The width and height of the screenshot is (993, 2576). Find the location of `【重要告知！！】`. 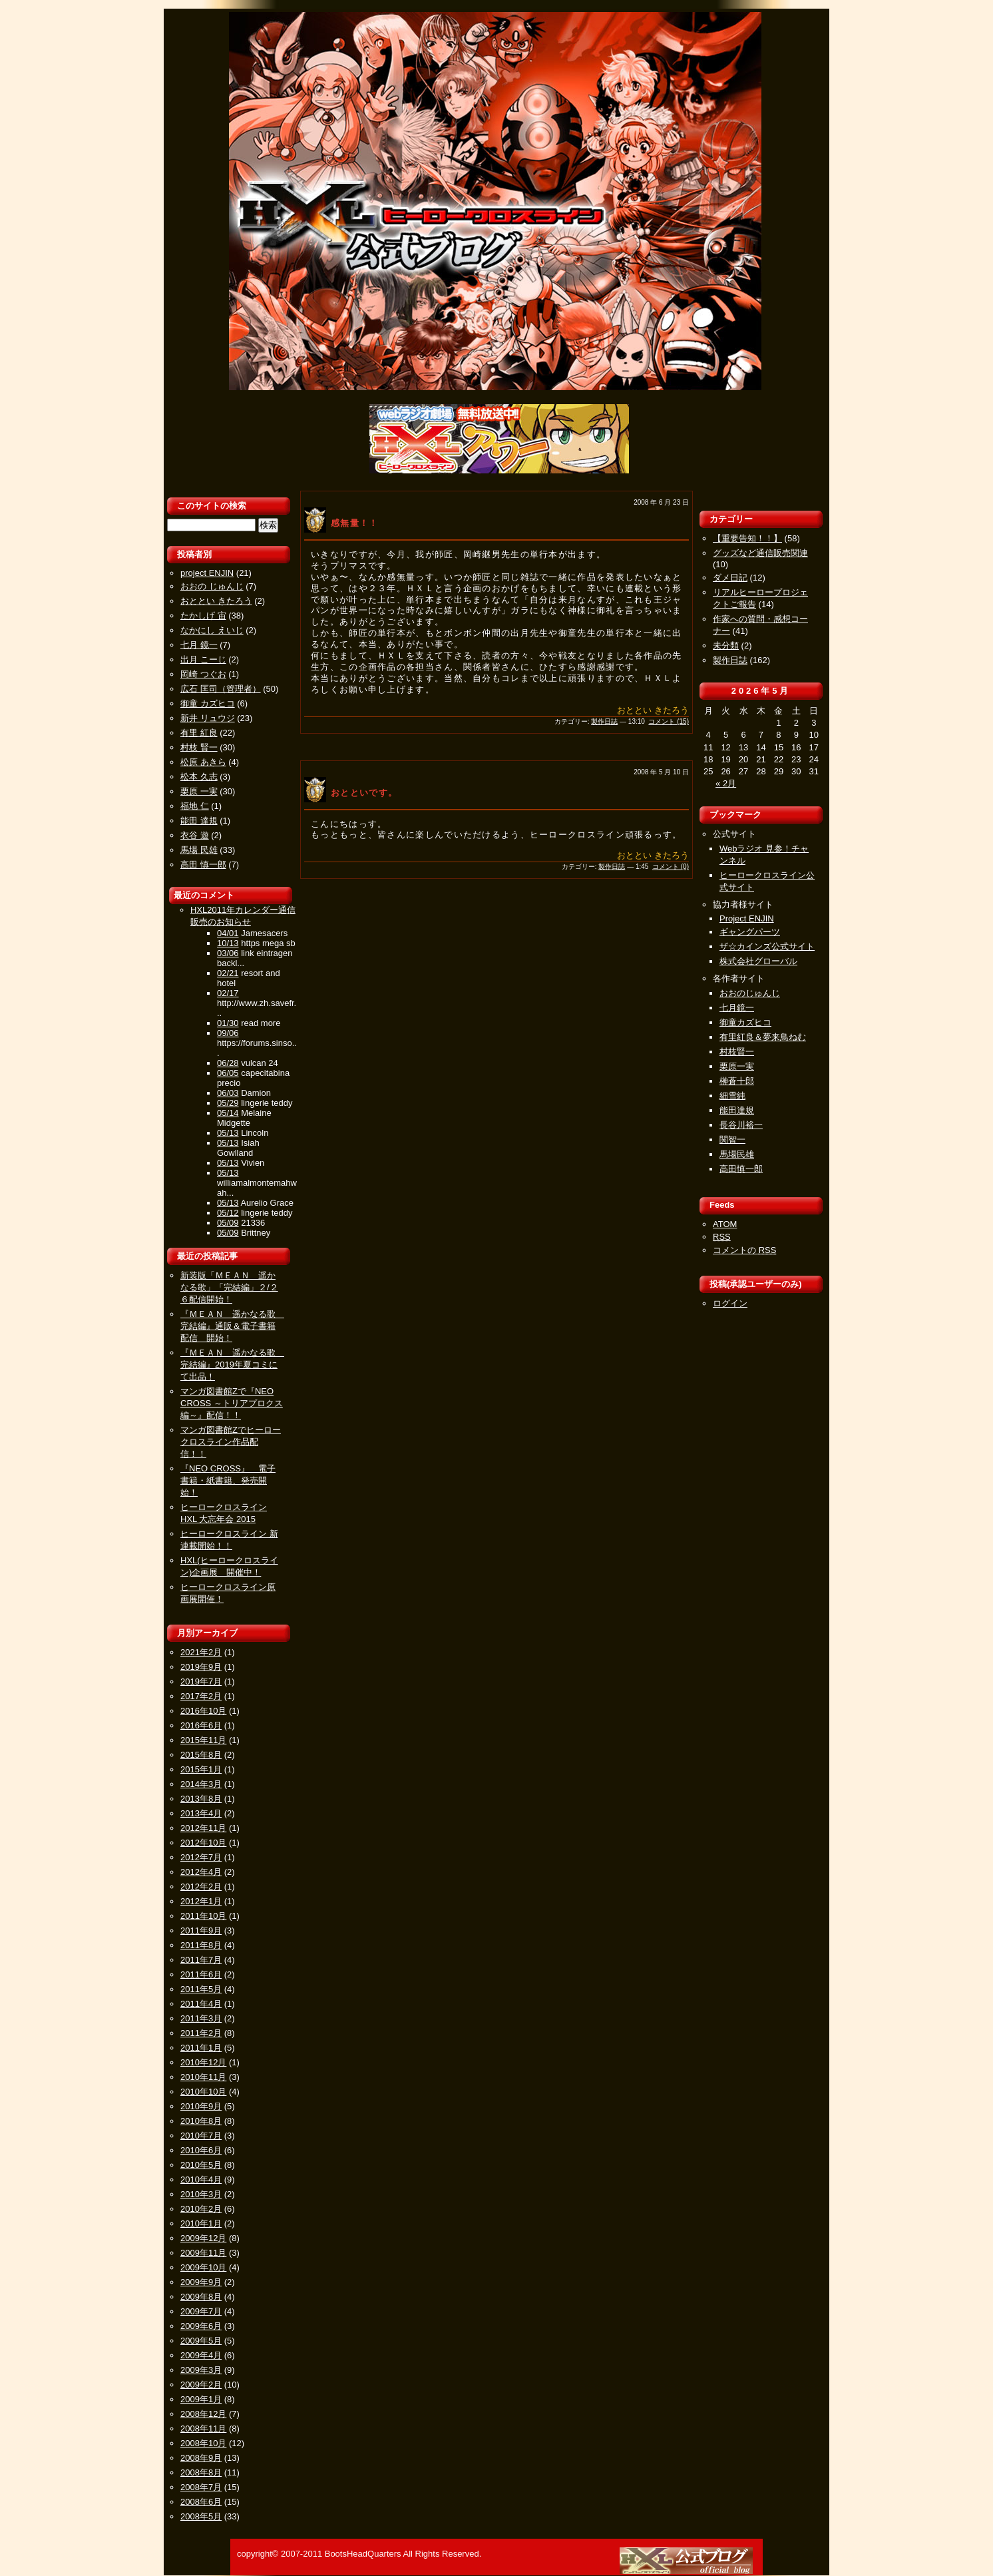

【重要告知！！】 is located at coordinates (747, 538).